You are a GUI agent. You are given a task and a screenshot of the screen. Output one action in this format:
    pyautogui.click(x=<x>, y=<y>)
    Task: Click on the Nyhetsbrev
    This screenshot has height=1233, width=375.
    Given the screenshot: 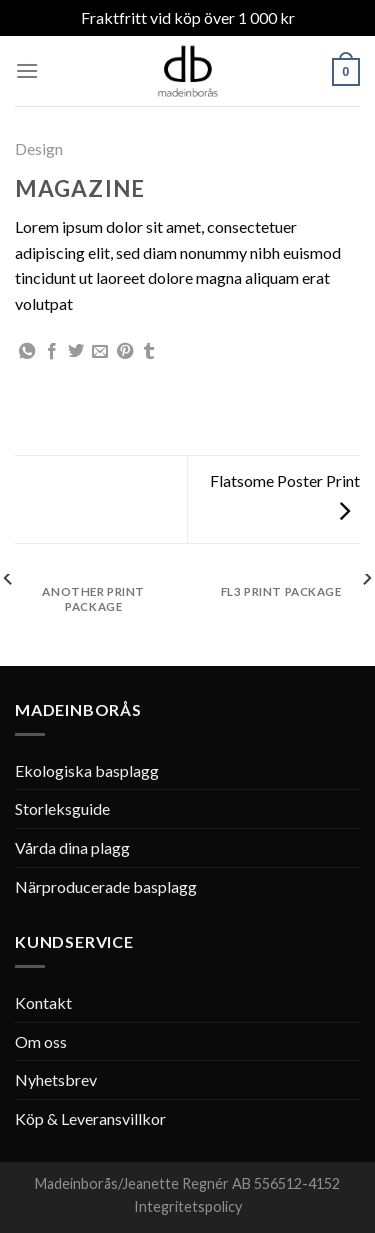 What is the action you would take?
    pyautogui.click(x=56, y=1079)
    